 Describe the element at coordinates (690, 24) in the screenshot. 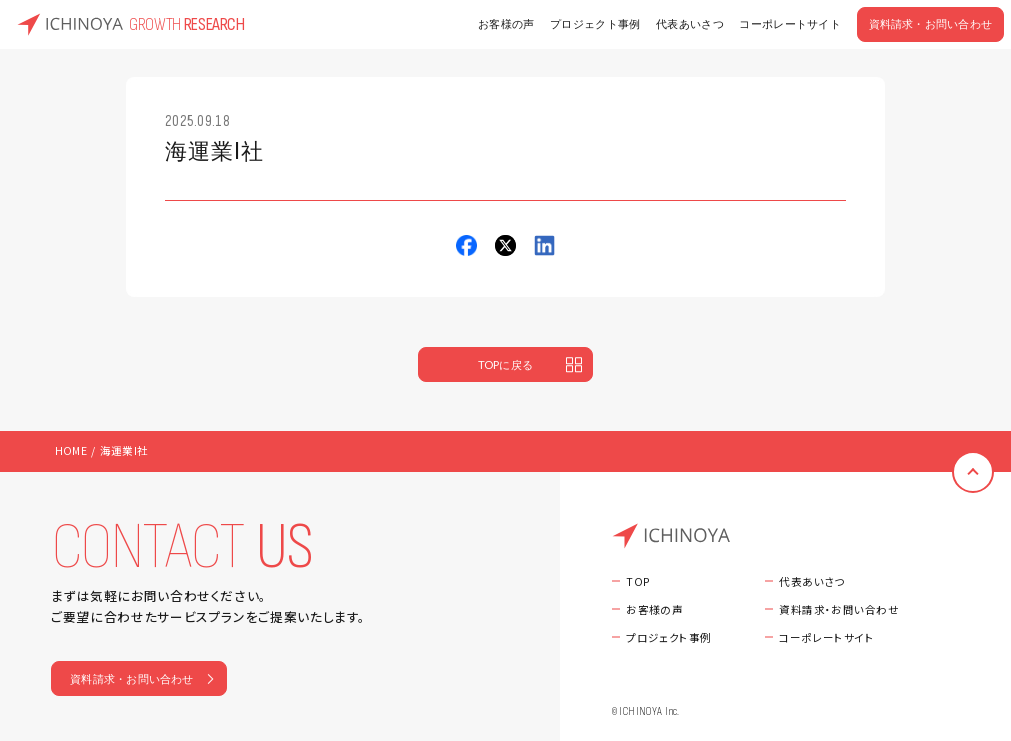

I see `代表あいさつ` at that location.